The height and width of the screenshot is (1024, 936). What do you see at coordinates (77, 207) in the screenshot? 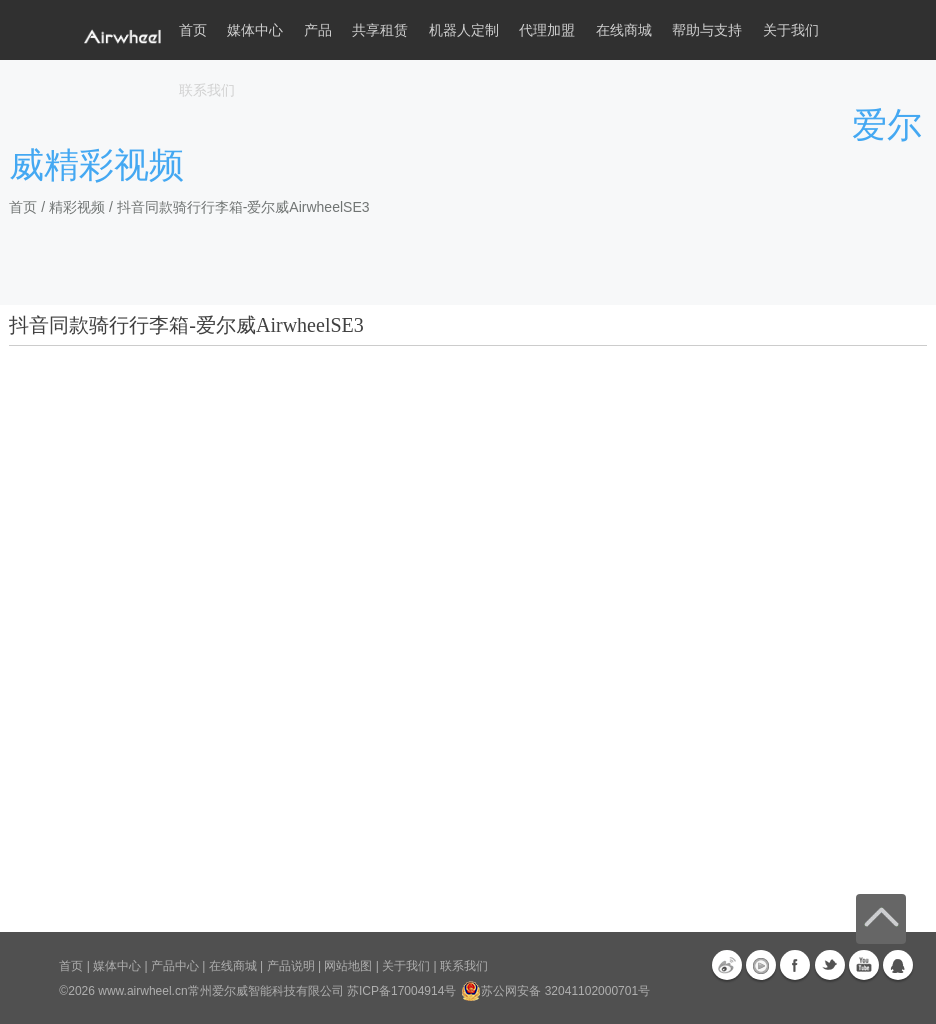
I see `精彩视频` at bounding box center [77, 207].